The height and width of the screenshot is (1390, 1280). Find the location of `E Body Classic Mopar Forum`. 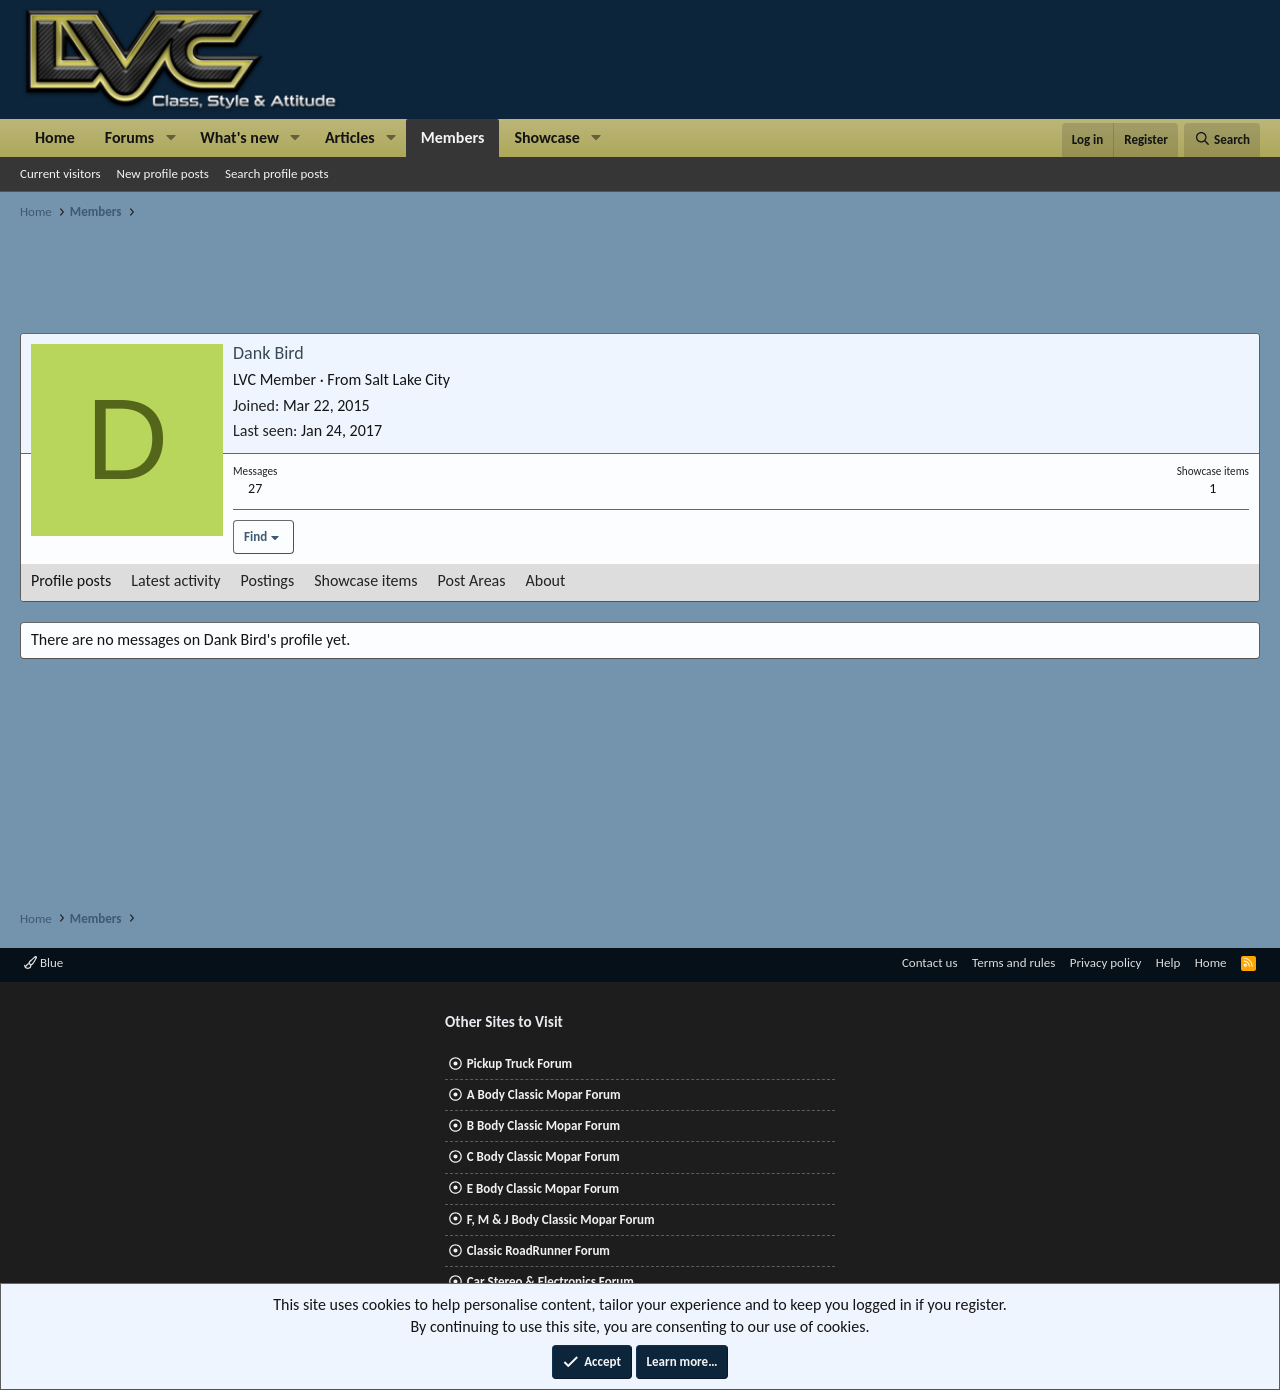

E Body Classic Mopar Forum is located at coordinates (543, 1188).